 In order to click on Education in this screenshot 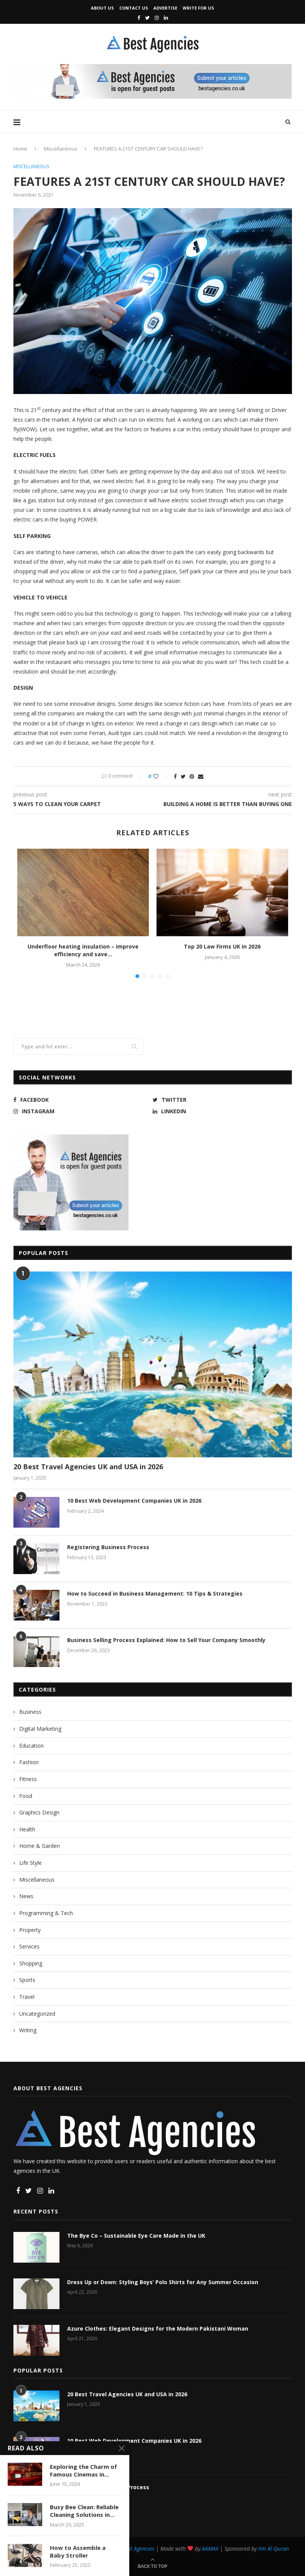, I will do `click(31, 1745)`.